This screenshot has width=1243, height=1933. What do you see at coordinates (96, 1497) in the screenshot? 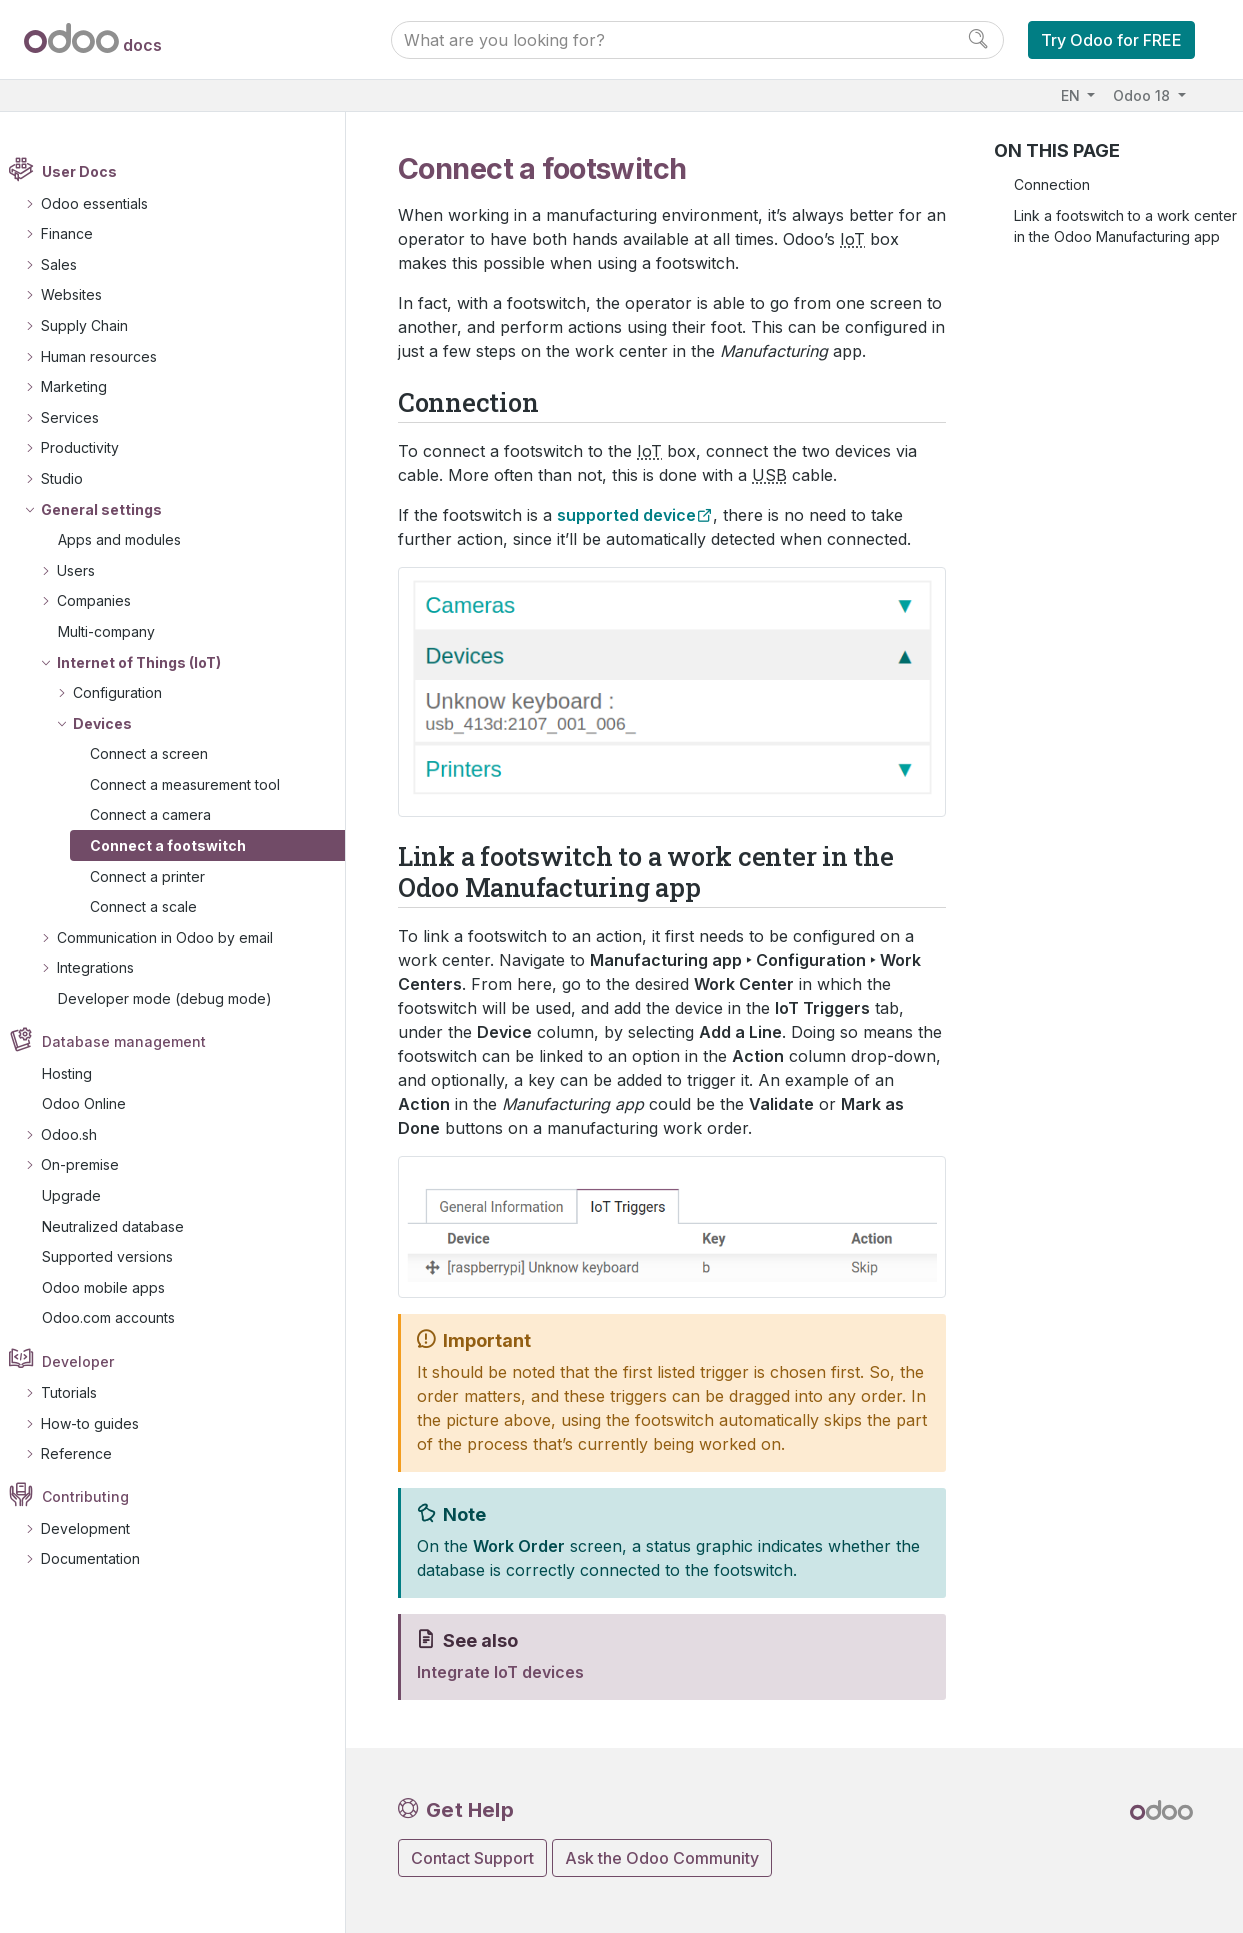
I see `Contributing` at bounding box center [96, 1497].